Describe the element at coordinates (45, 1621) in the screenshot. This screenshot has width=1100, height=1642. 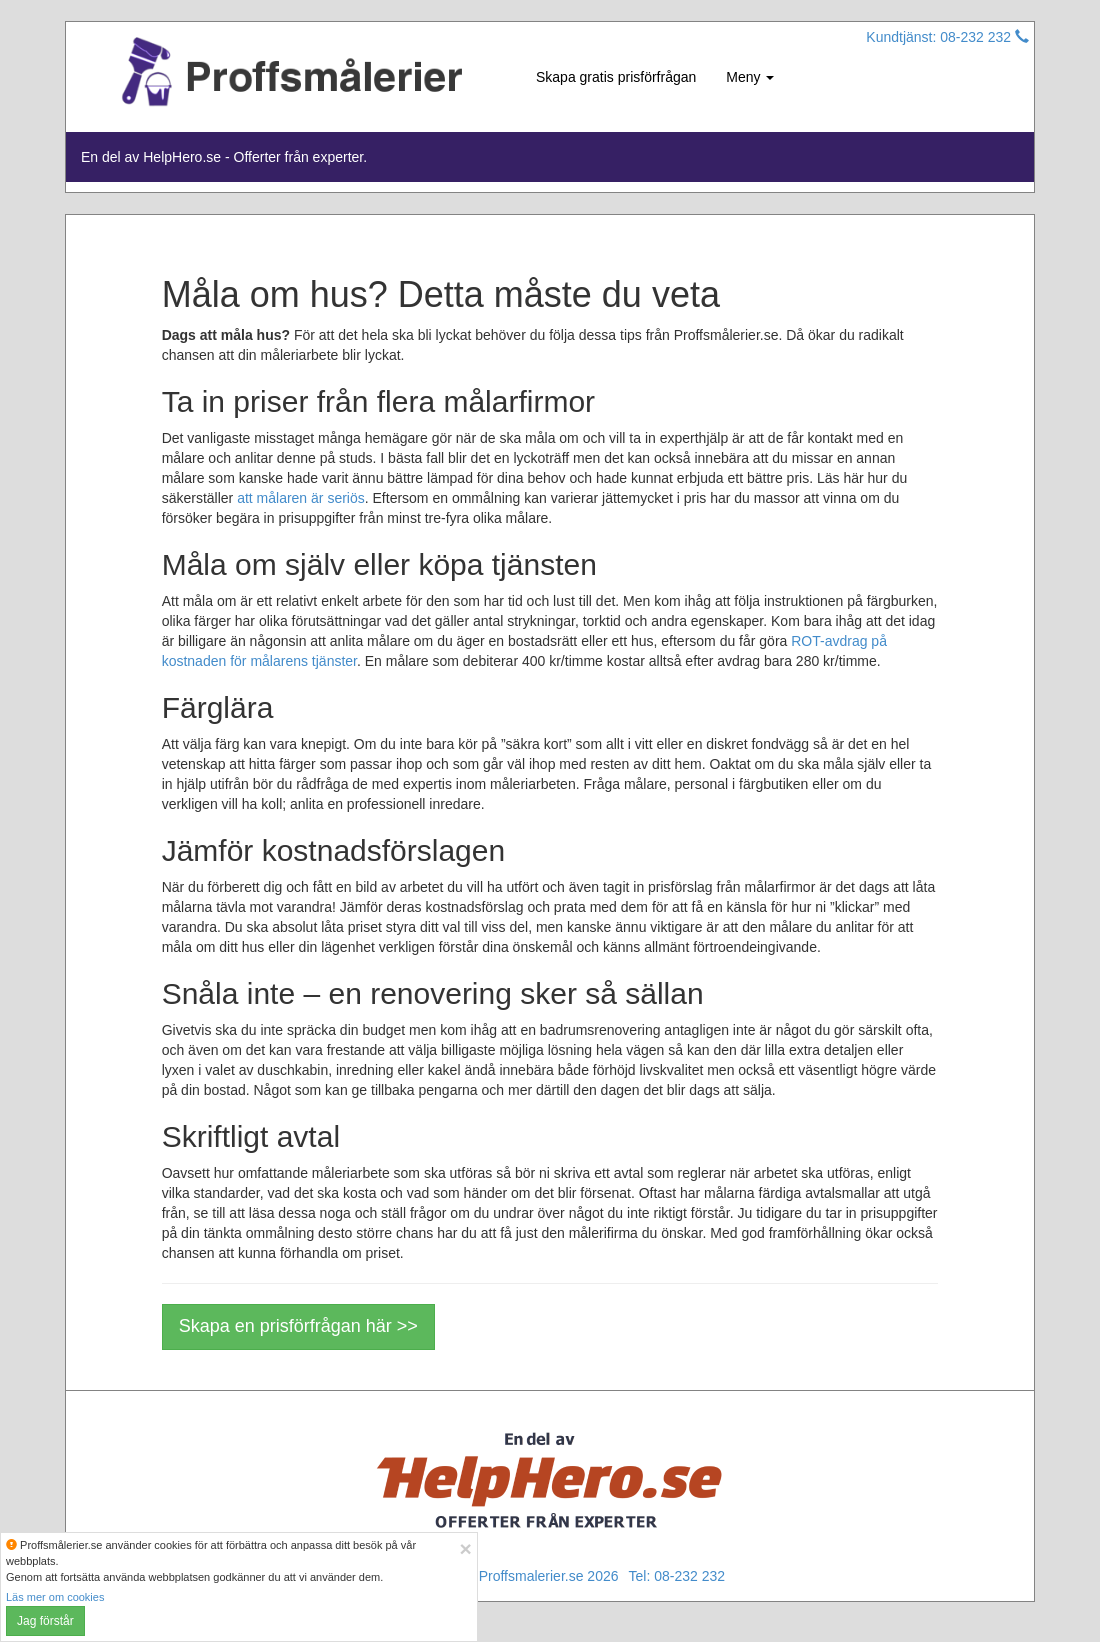
I see `Jag förstår` at that location.